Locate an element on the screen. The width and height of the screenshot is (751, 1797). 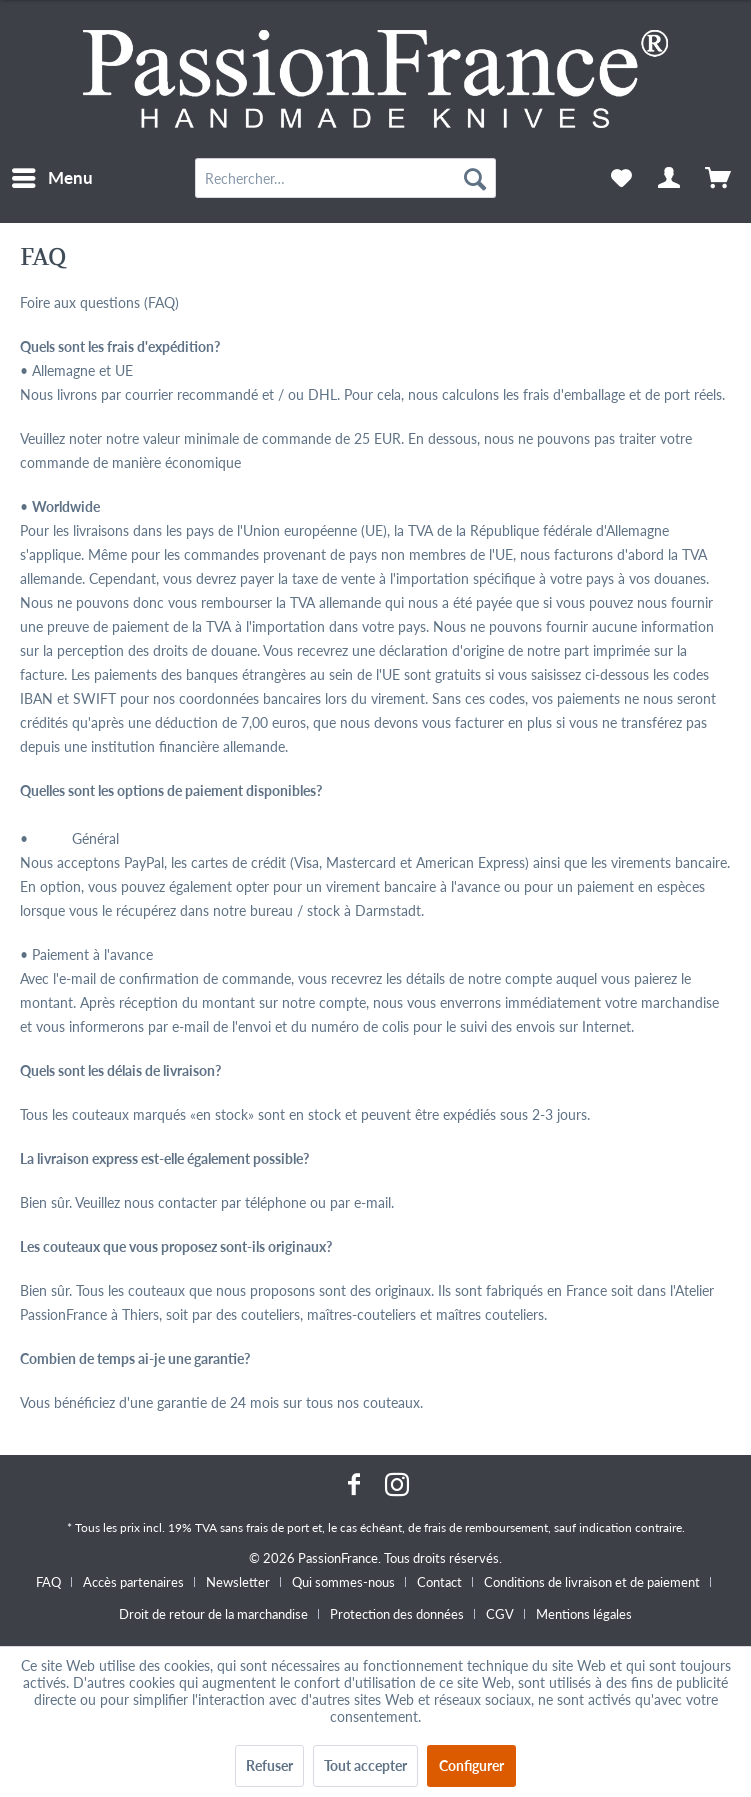
Droit de retour de la marchandise is located at coordinates (213, 1614).